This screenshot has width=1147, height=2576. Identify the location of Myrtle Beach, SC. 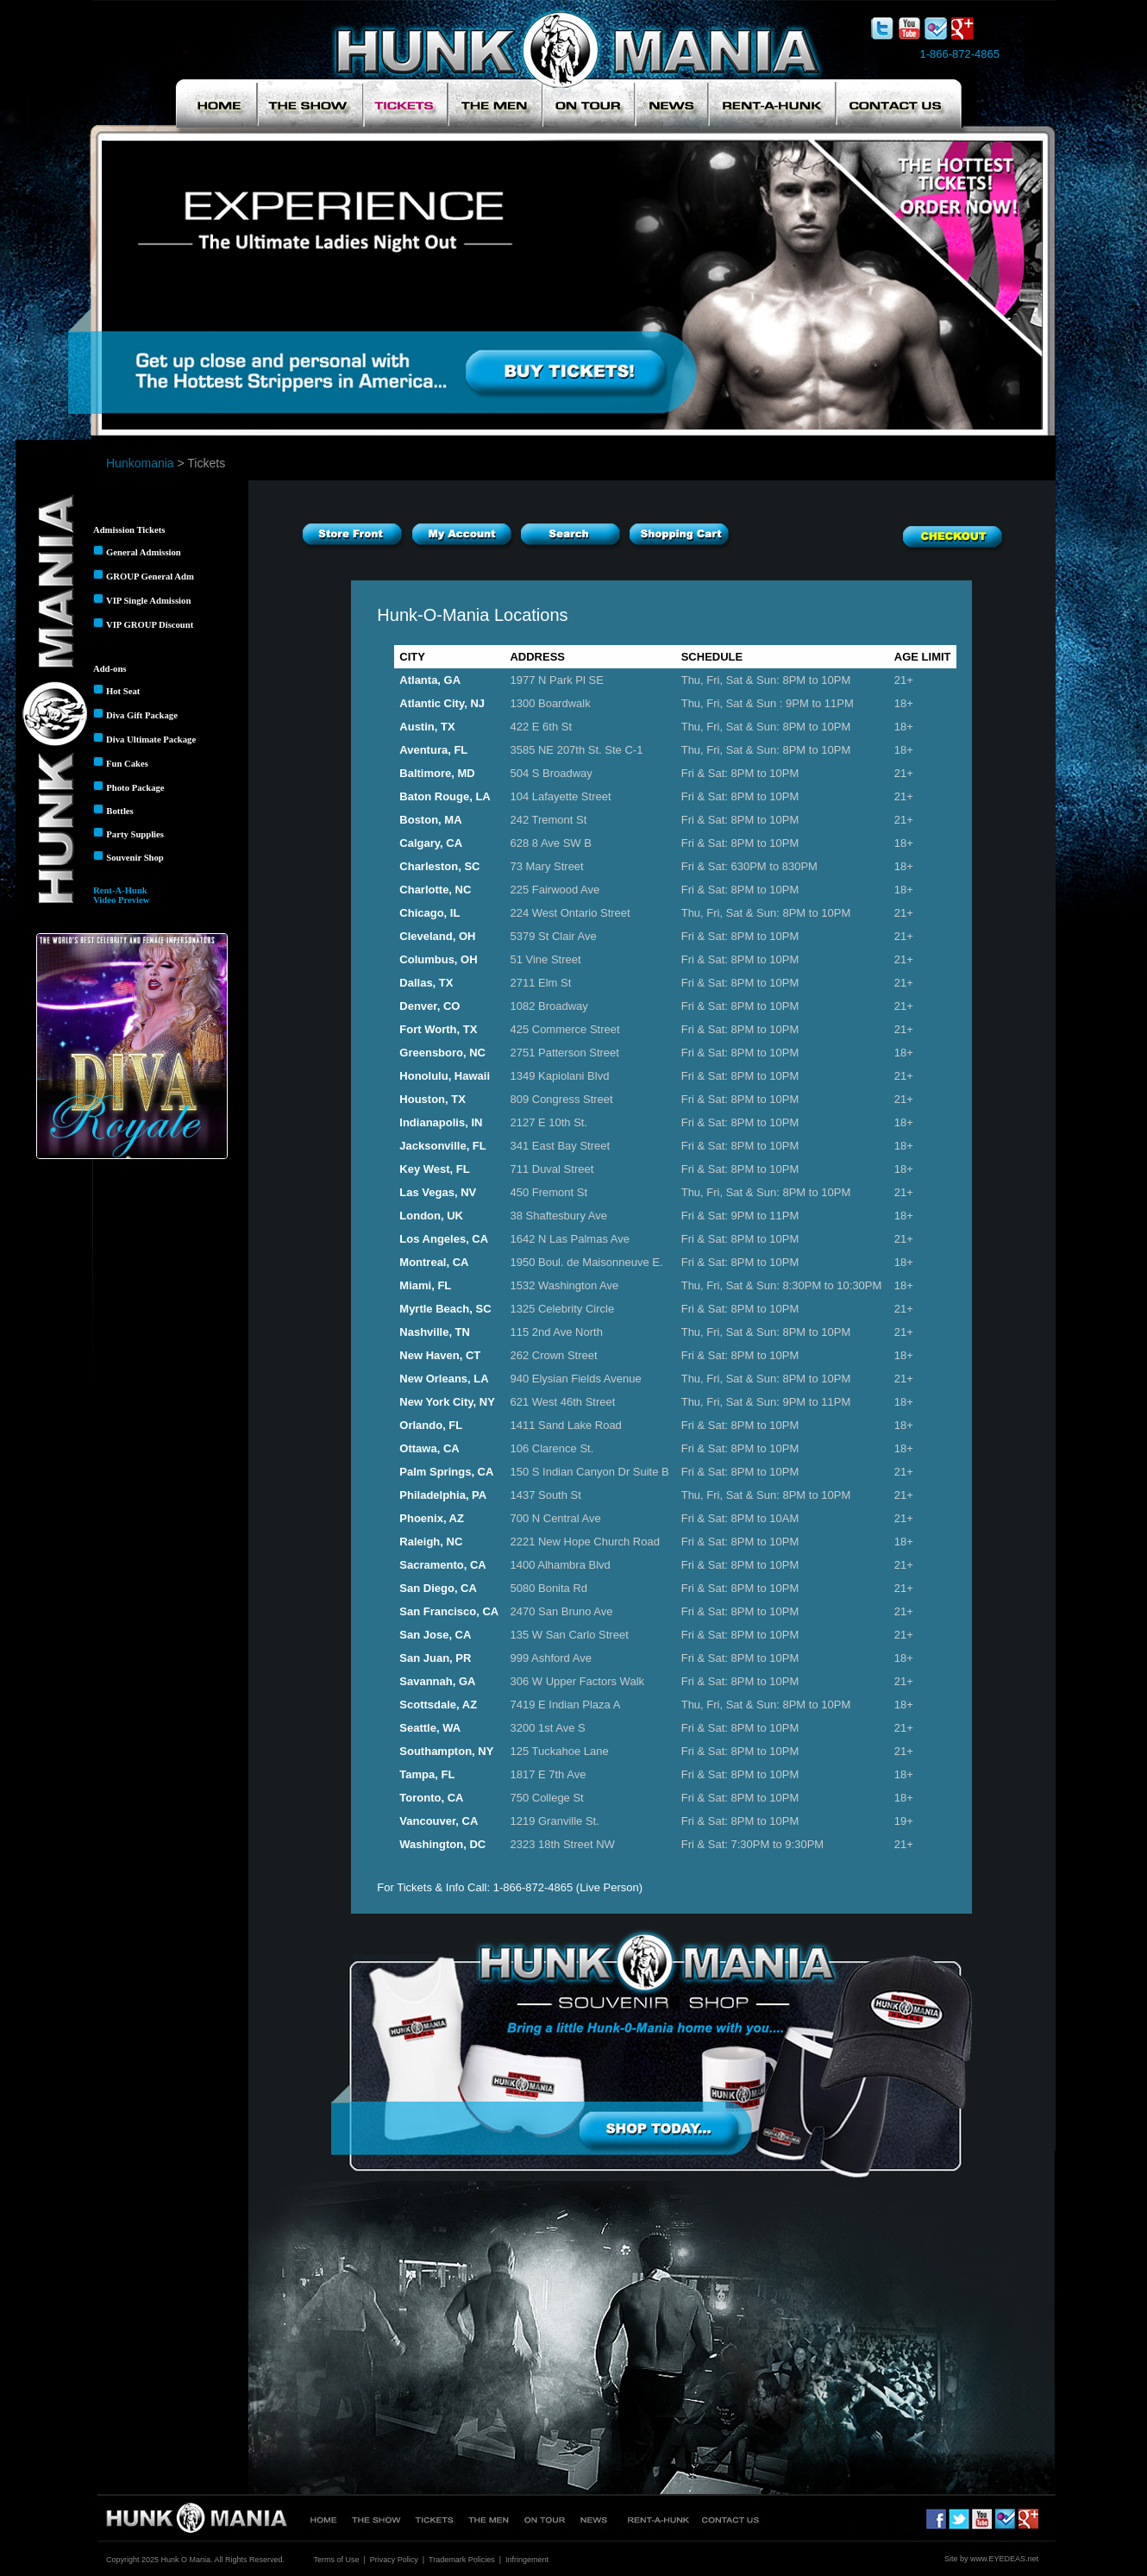
(445, 1308).